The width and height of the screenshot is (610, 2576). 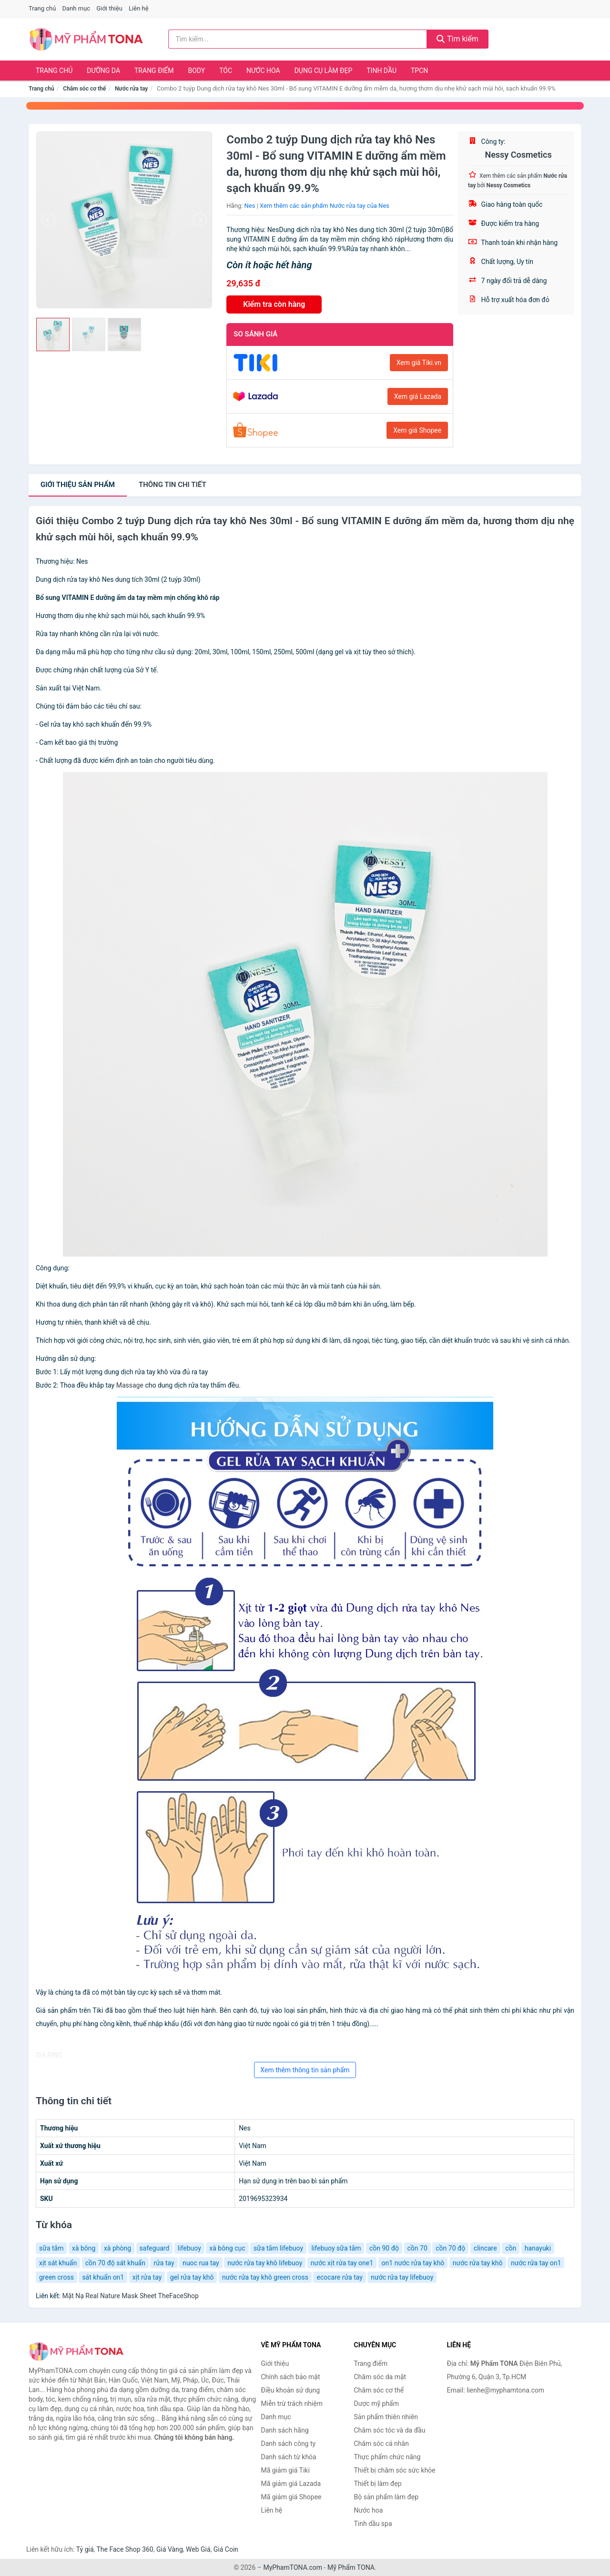 What do you see at coordinates (130, 2296) in the screenshot?
I see `Mặt Nạ Real Nature Mask Sheet TheFaceShop` at bounding box center [130, 2296].